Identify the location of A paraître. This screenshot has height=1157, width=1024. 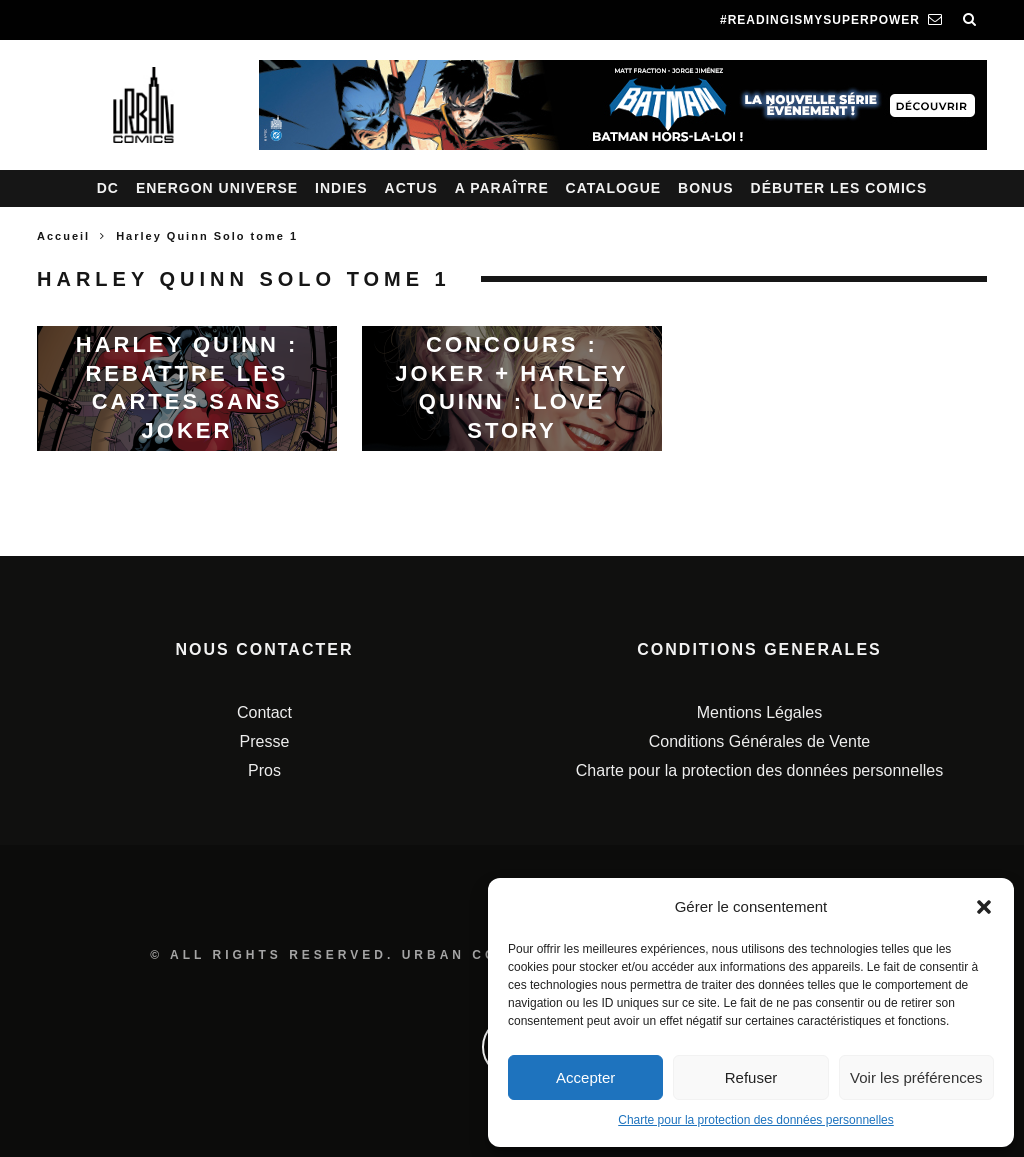
(502, 188).